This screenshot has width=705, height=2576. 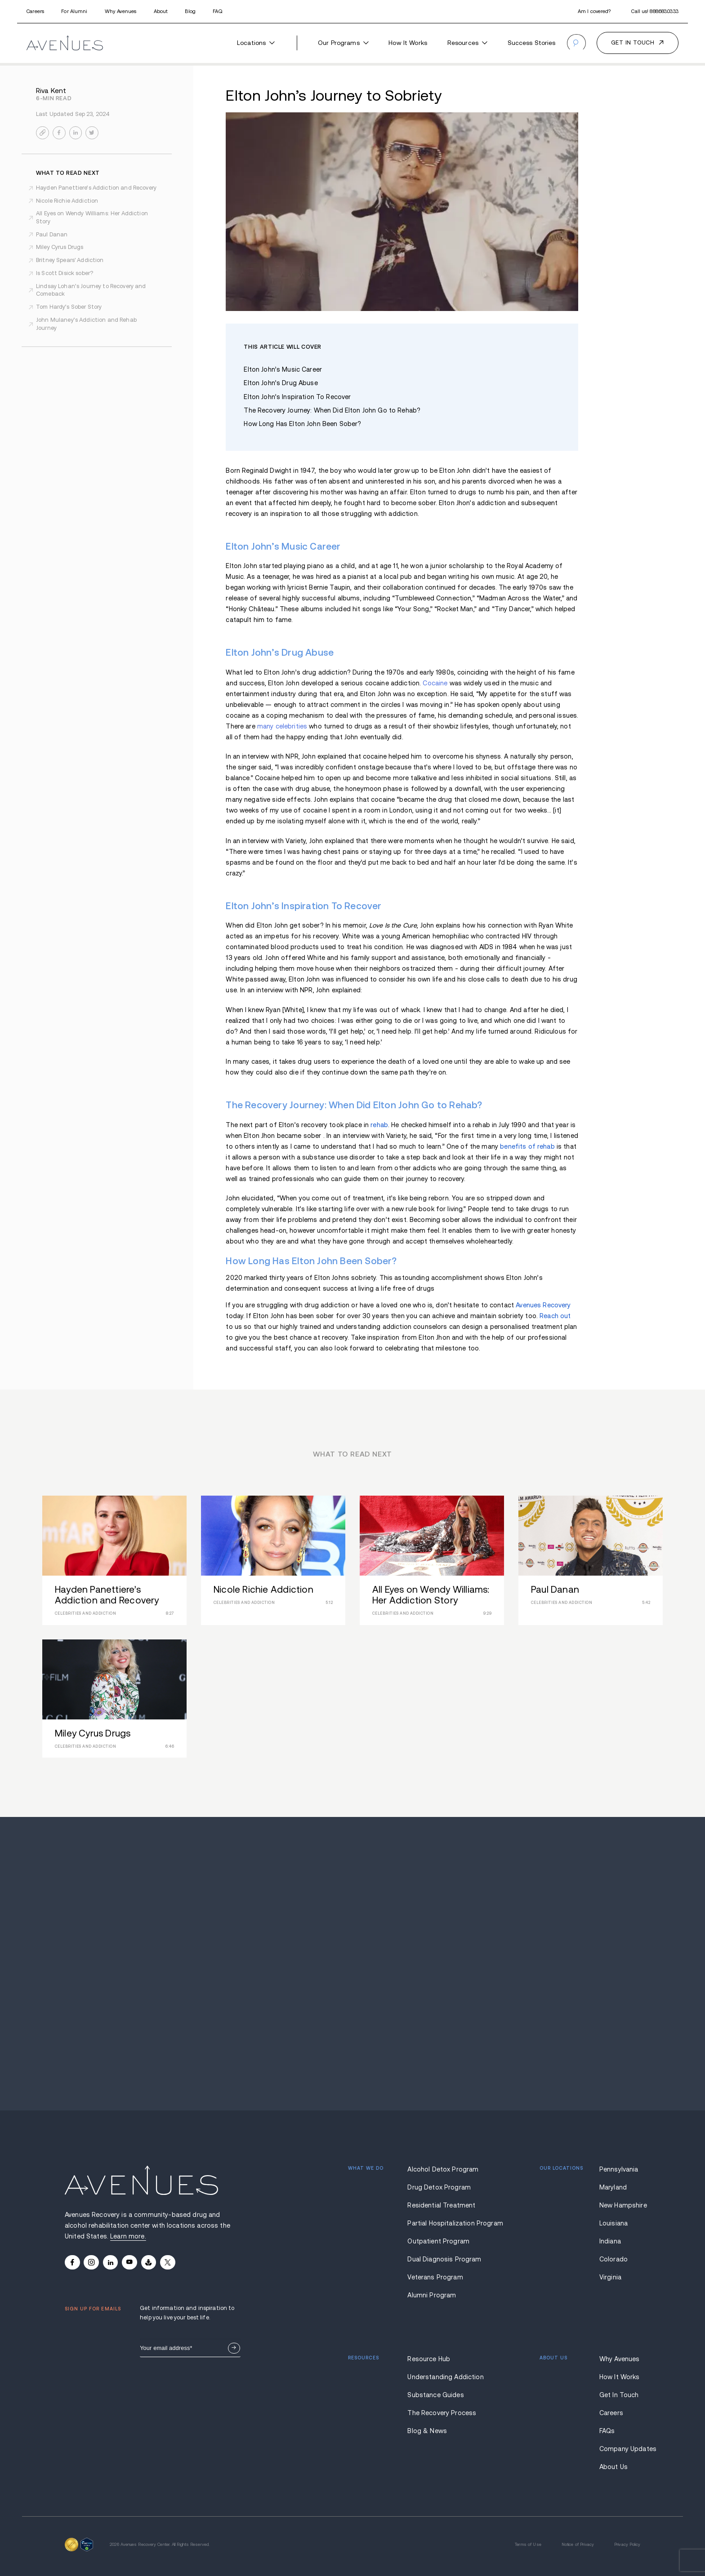 I want to click on All Eyes on Wendy Williams: Her Addiction Story, so click(x=92, y=217).